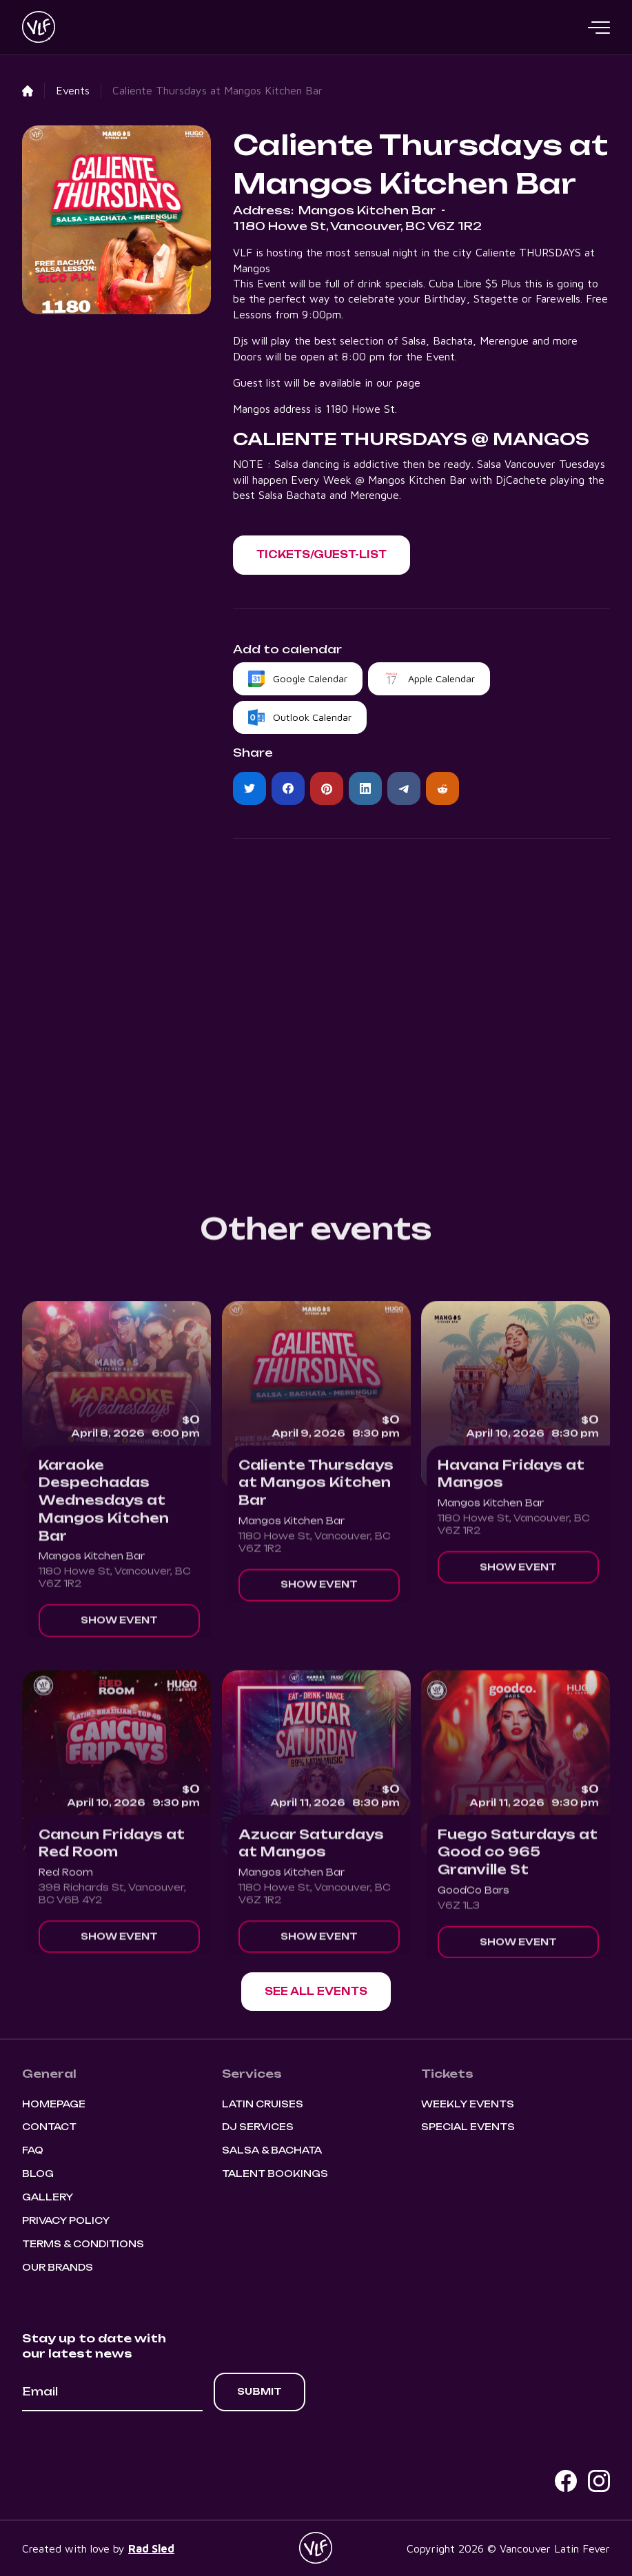 Image resolution: width=632 pixels, height=2576 pixels. Describe the element at coordinates (38, 27) in the screenshot. I see `[home]` at that location.